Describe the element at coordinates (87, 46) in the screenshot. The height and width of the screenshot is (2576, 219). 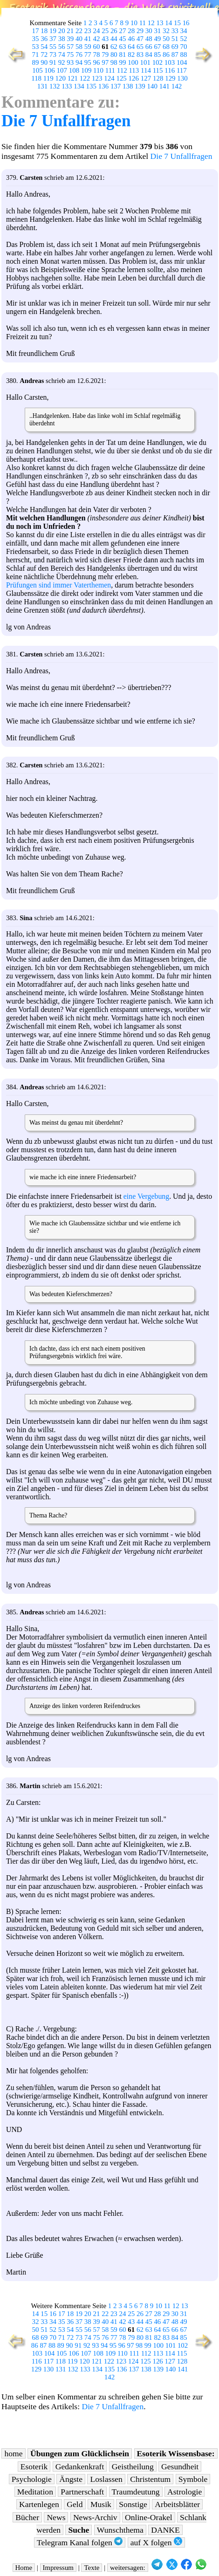
I see `59` at that location.